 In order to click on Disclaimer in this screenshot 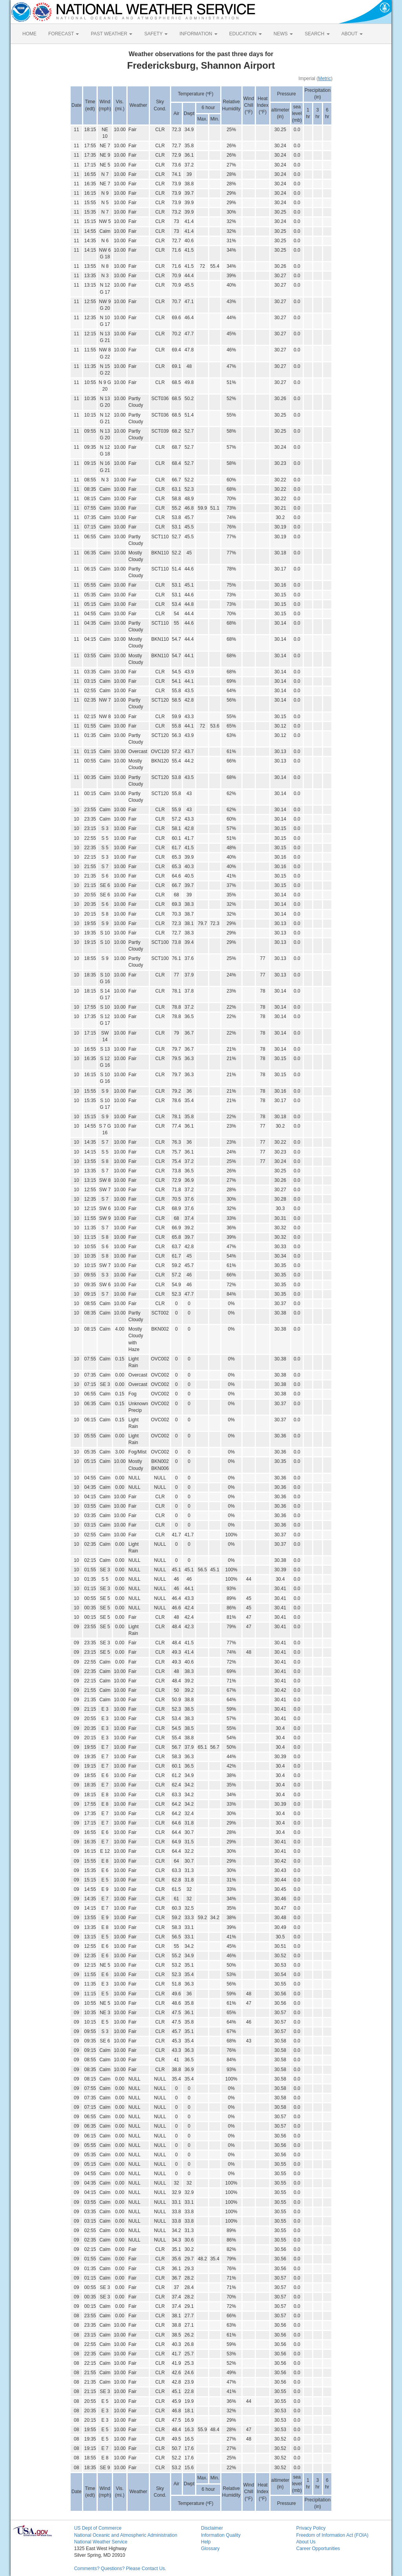, I will do `click(212, 2528)`.